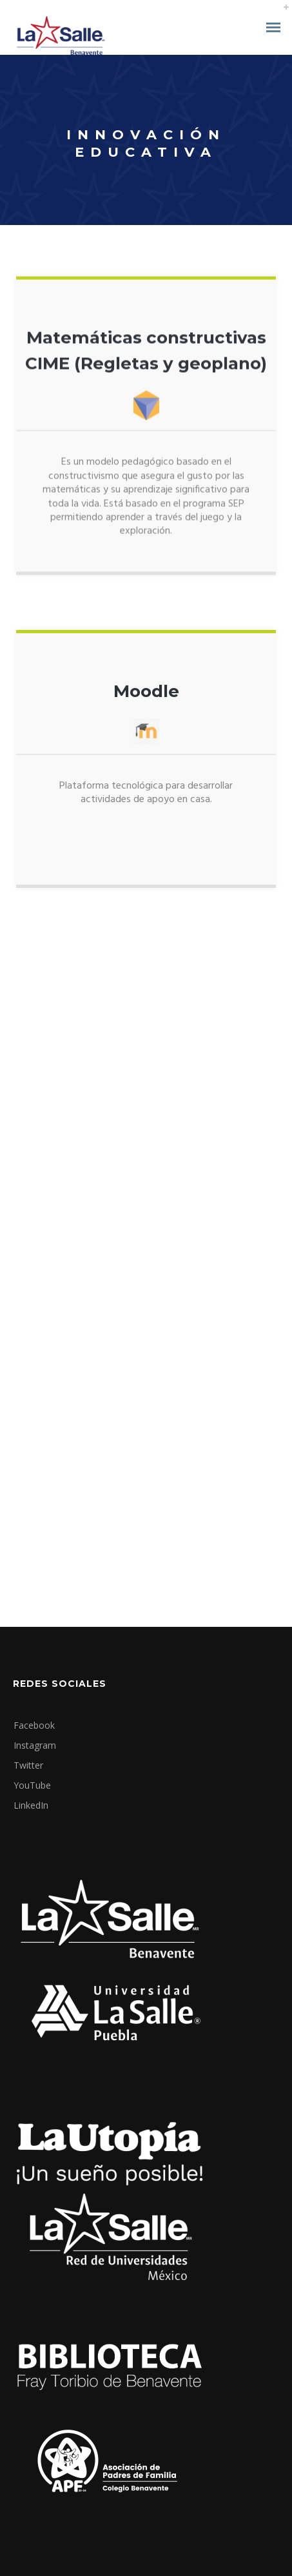 The image size is (292, 2576). What do you see at coordinates (35, 1745) in the screenshot?
I see `Instagram` at bounding box center [35, 1745].